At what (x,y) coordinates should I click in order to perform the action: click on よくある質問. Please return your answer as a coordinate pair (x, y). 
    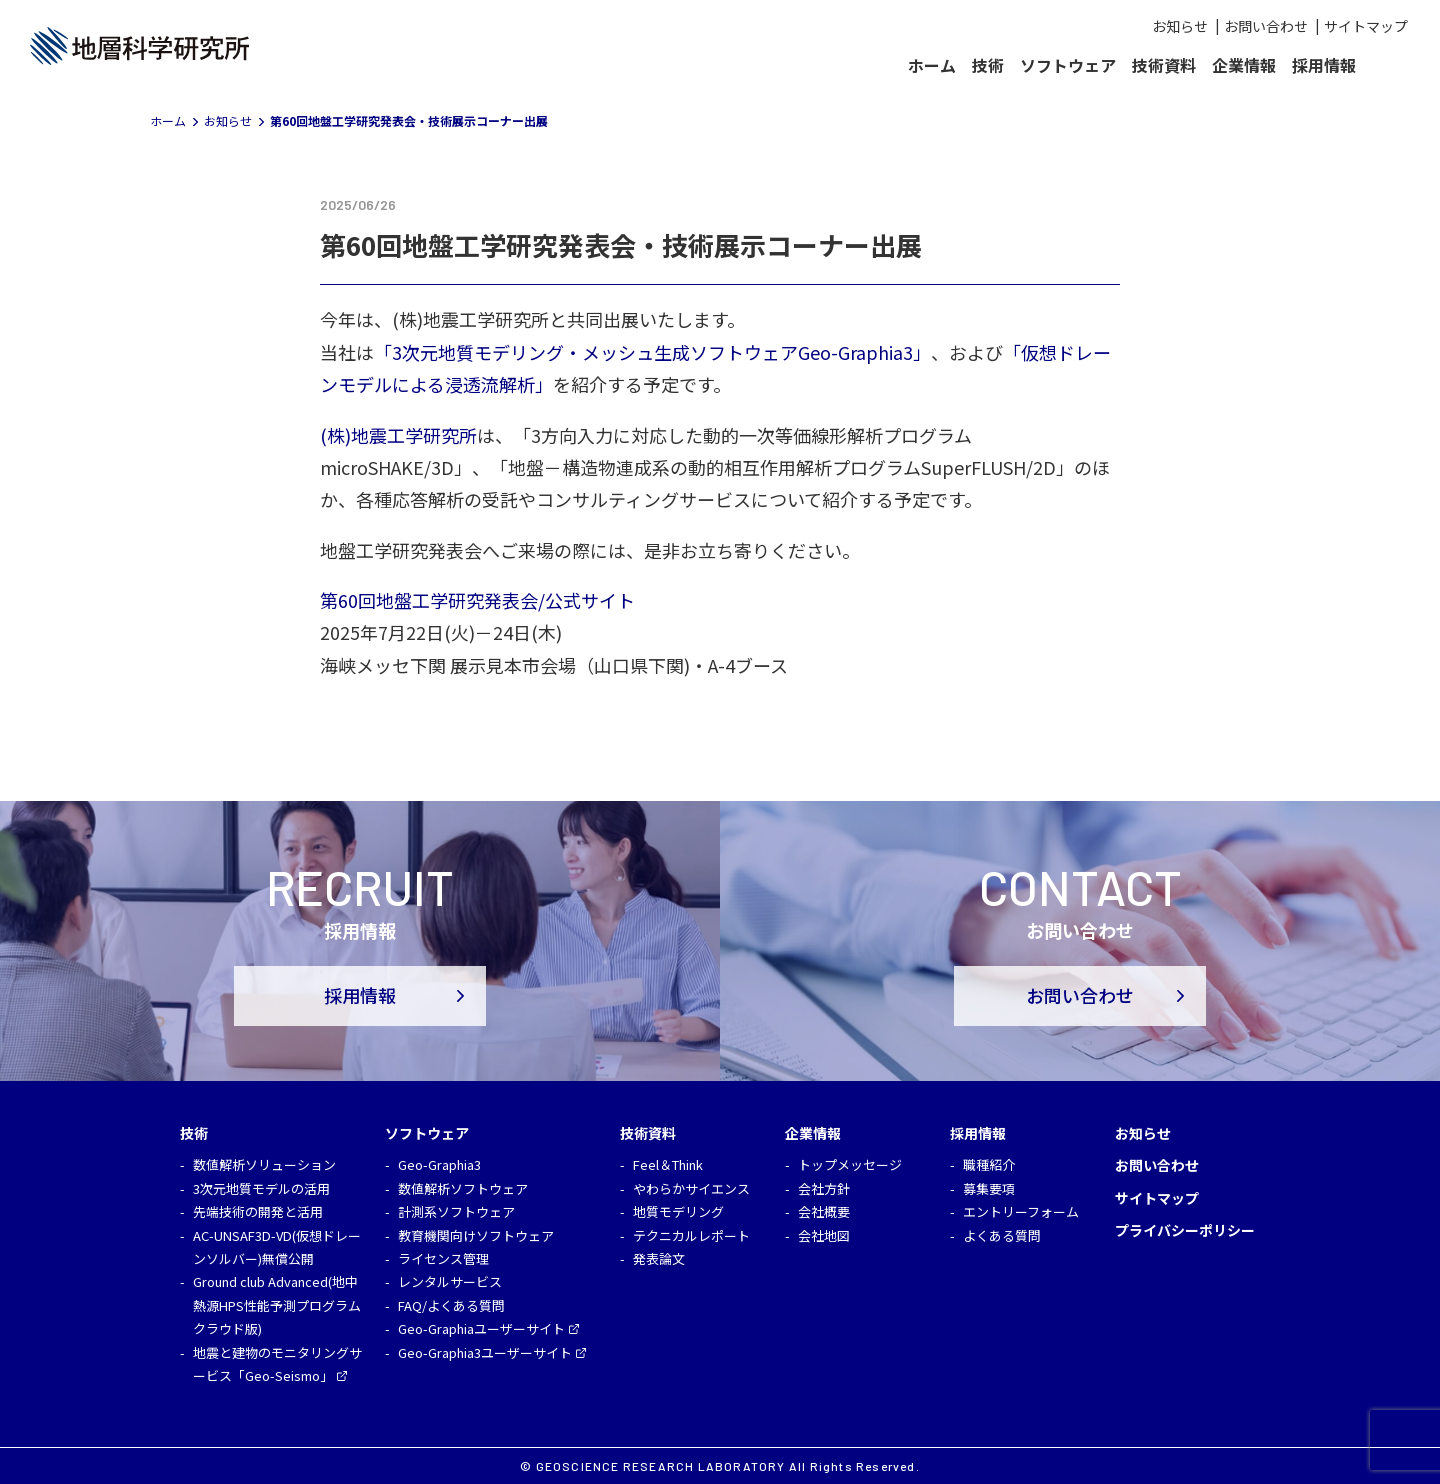
    Looking at the image, I should click on (1002, 1235).